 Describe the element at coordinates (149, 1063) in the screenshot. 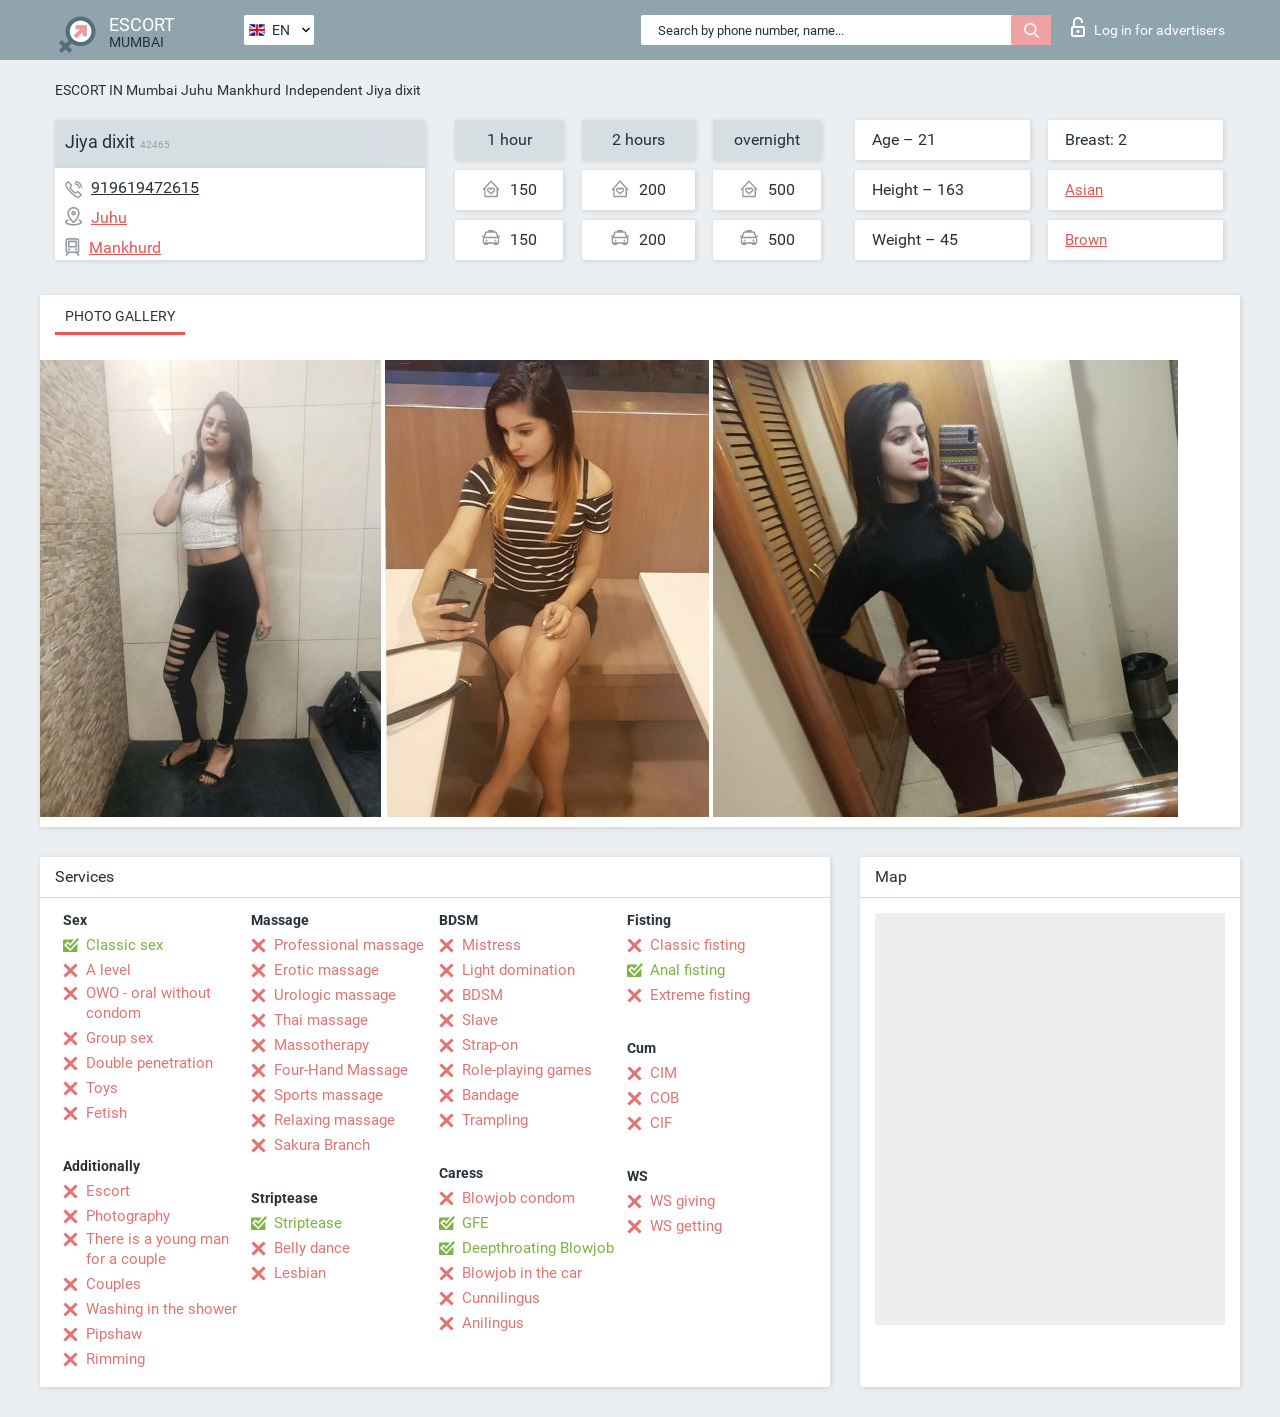

I see `Double penetration` at that location.